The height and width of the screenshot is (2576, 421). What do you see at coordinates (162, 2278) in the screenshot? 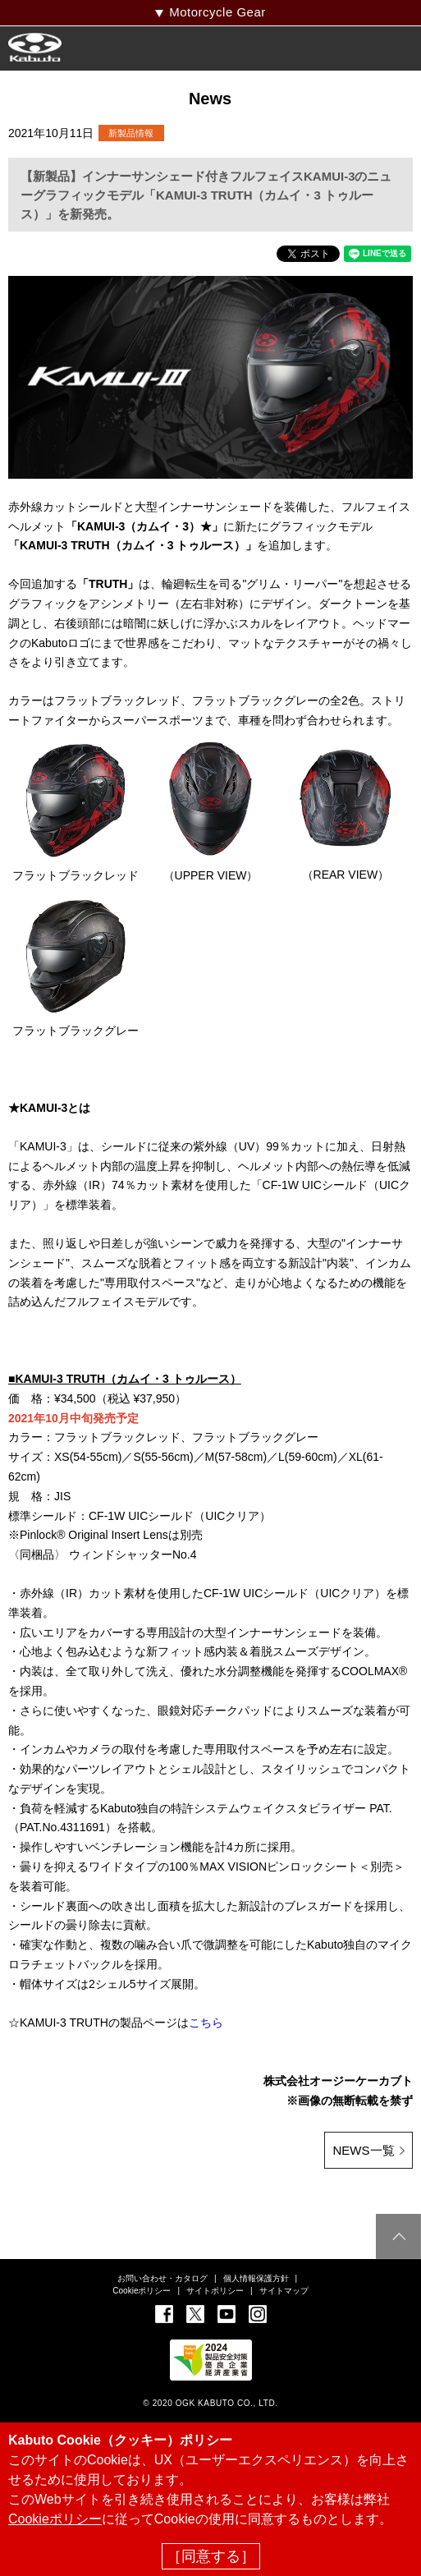
I see `お問い合わせ・カタログ` at bounding box center [162, 2278].